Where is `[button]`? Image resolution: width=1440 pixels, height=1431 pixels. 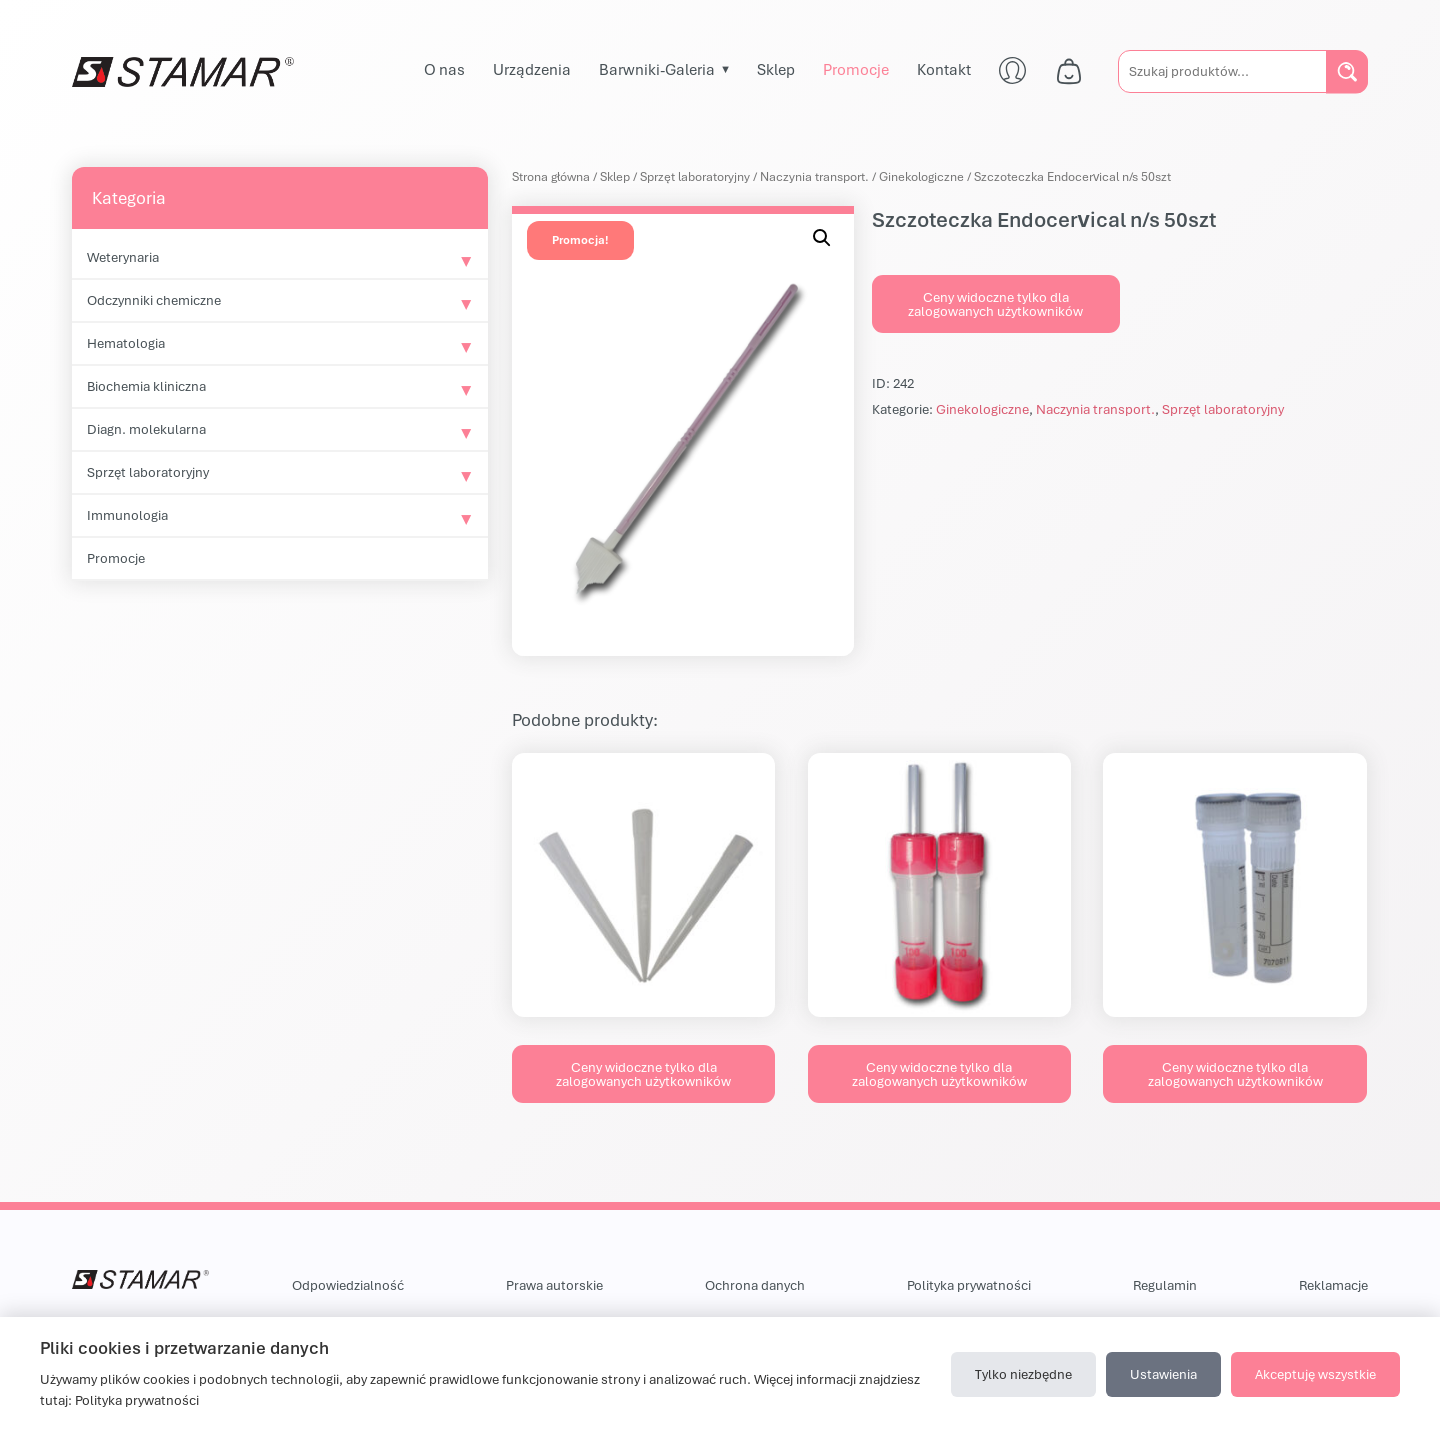
[button] is located at coordinates (822, 238).